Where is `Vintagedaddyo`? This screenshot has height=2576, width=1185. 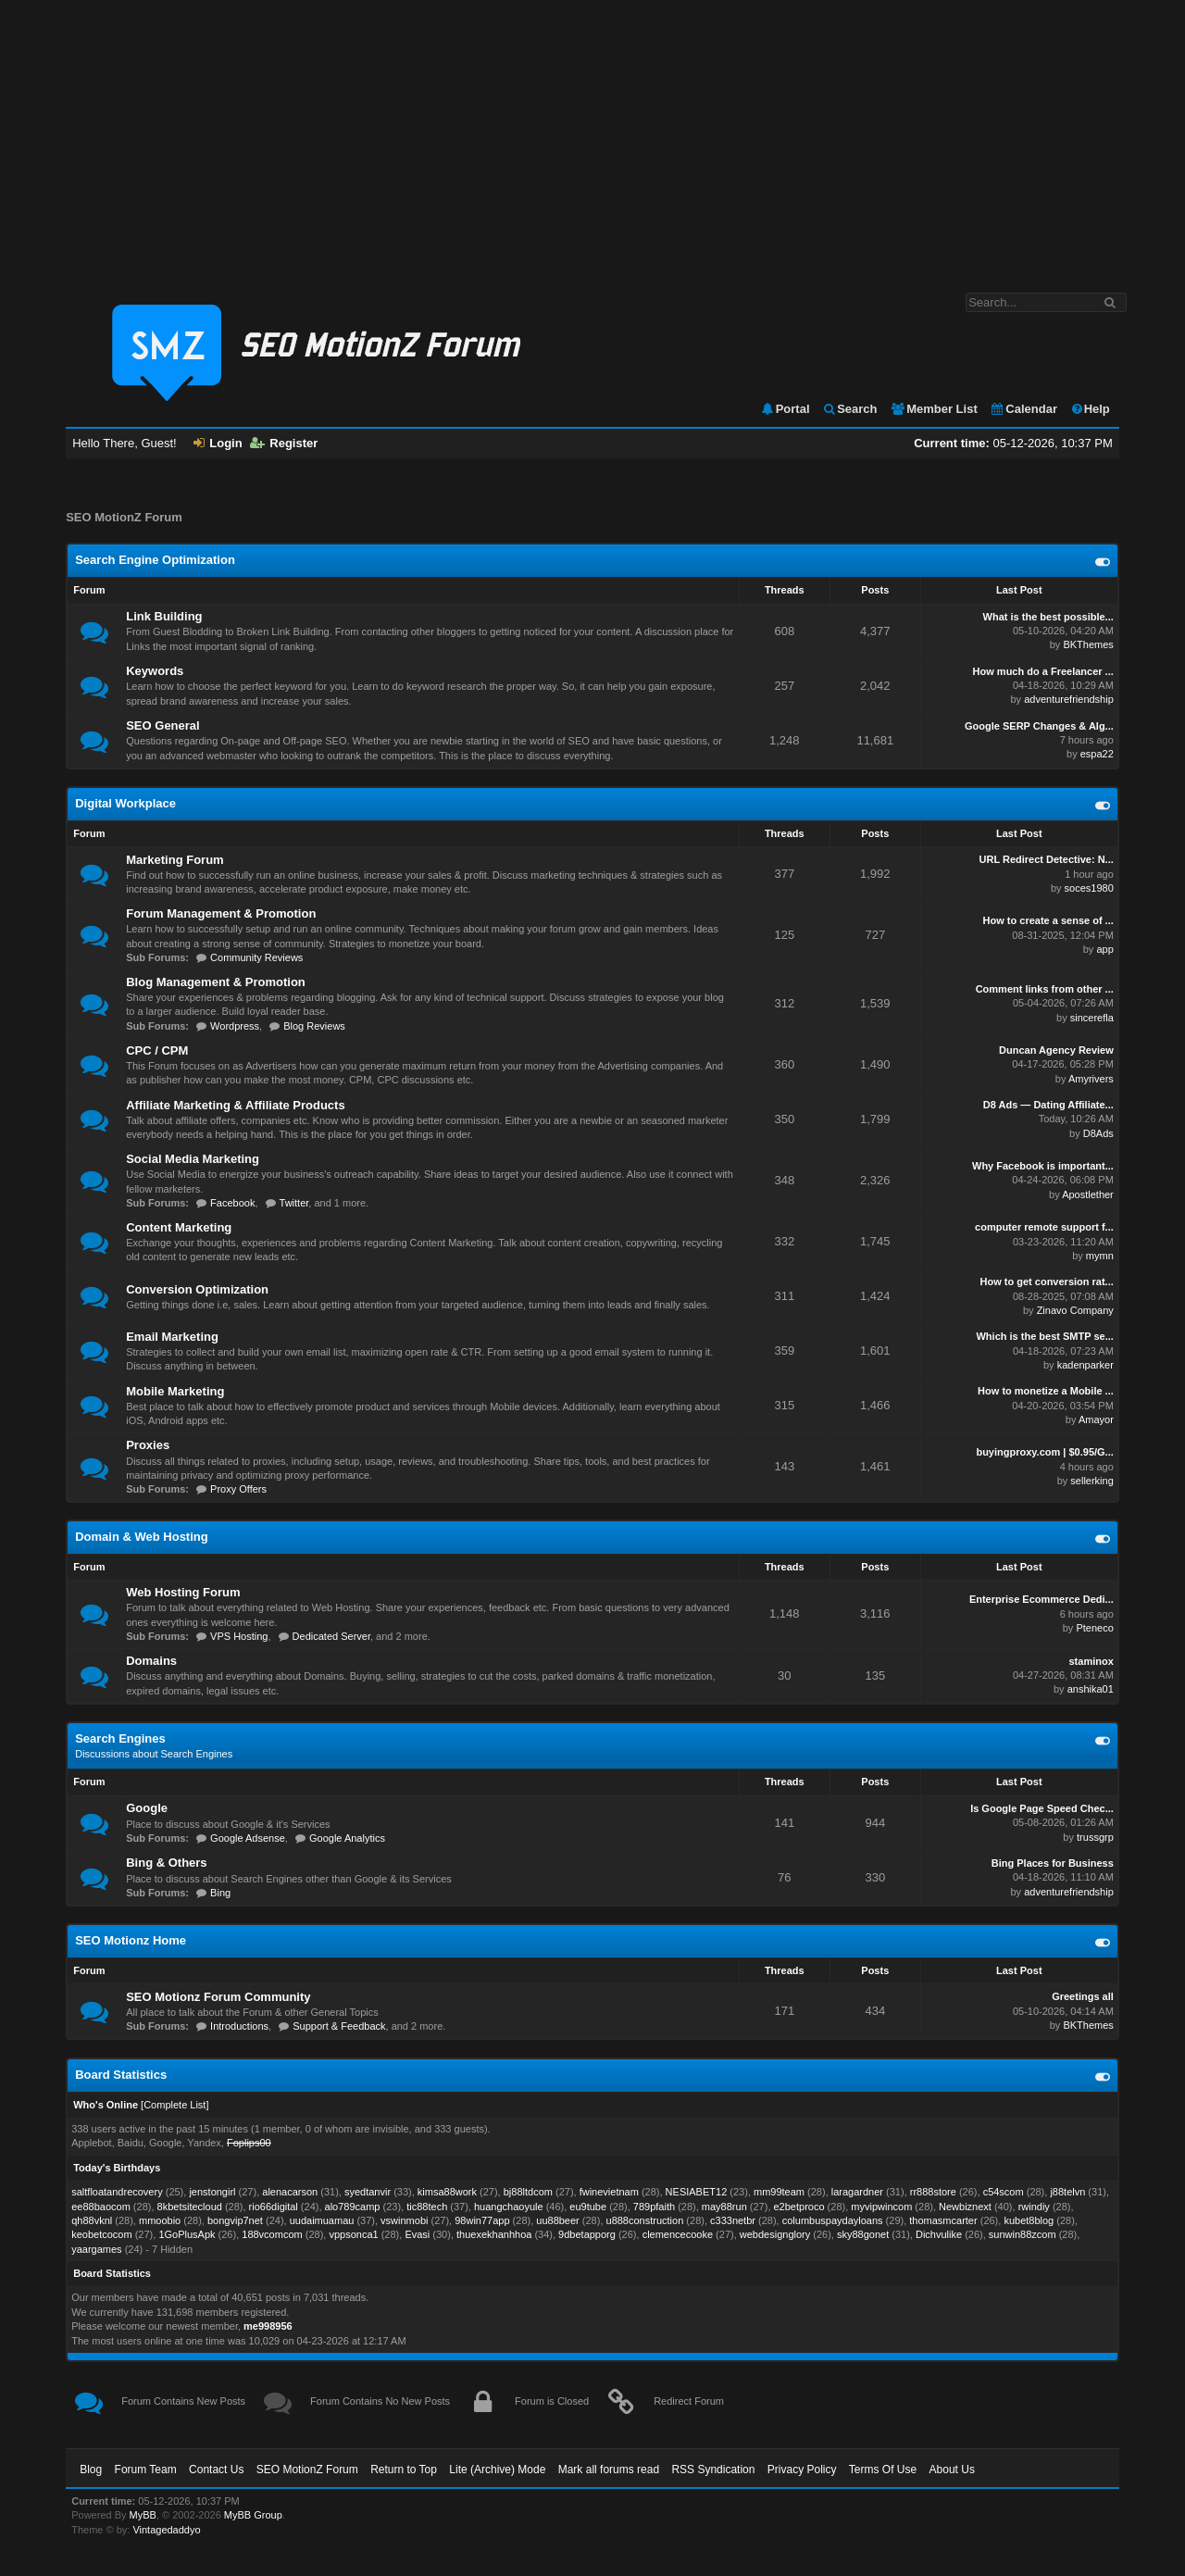 Vintagedaddyo is located at coordinates (166, 2529).